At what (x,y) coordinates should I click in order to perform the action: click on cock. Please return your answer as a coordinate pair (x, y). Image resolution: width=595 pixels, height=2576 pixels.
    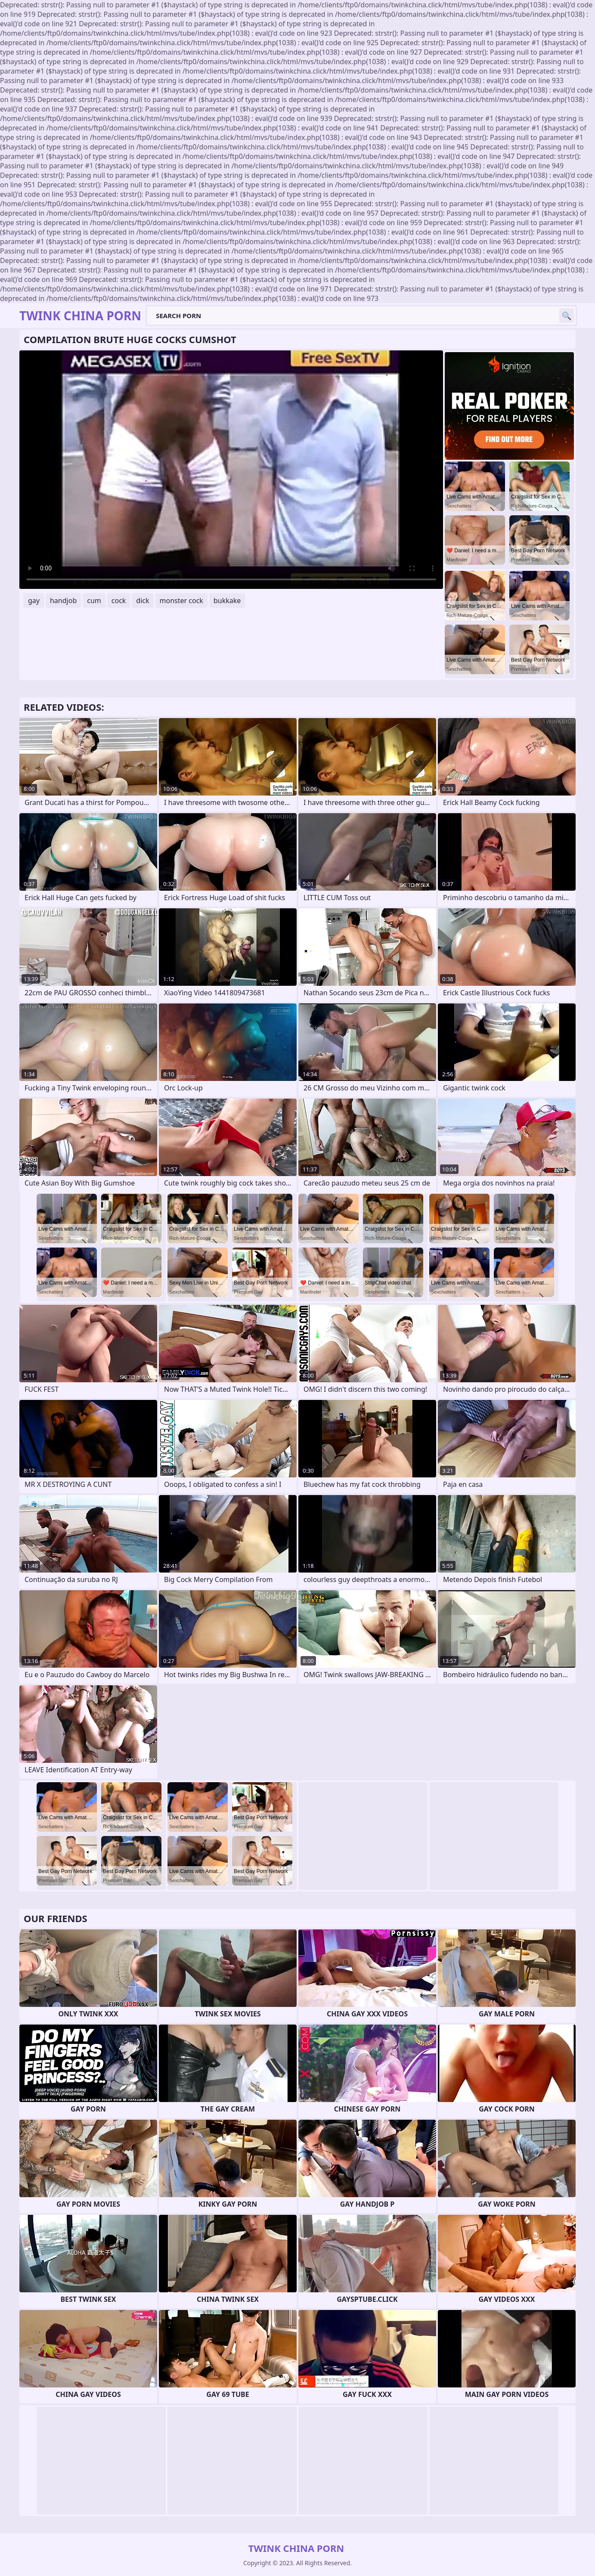
    Looking at the image, I should click on (119, 600).